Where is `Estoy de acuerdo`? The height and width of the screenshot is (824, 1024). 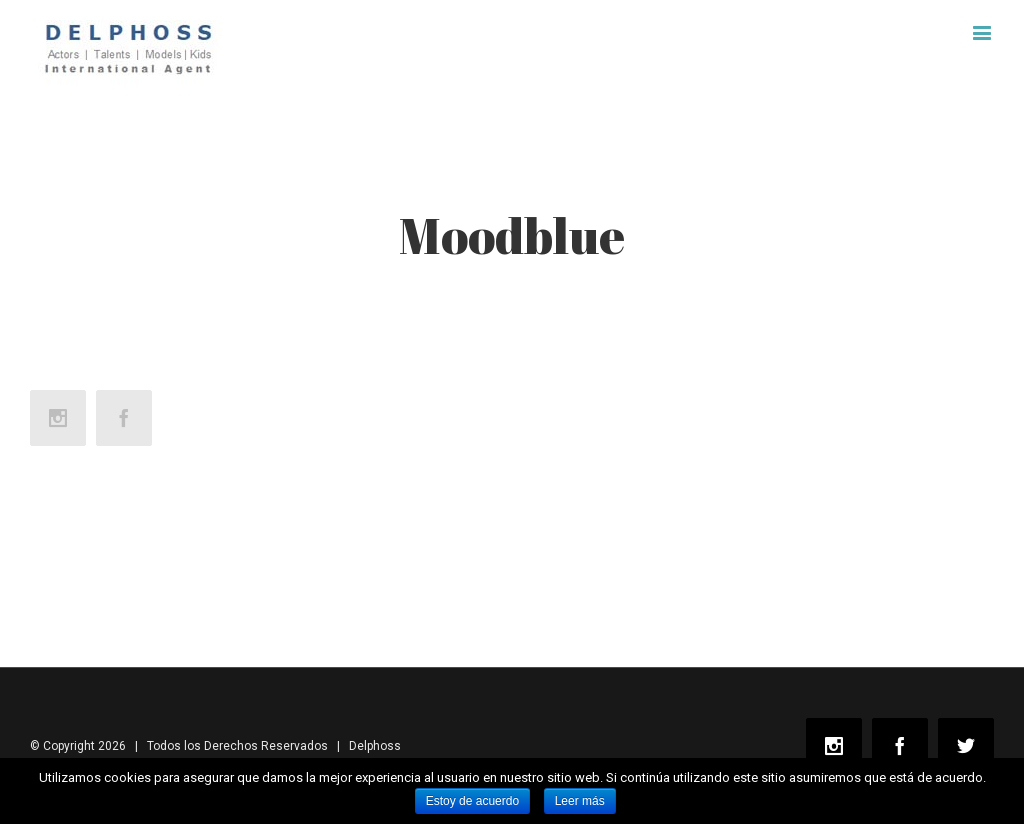 Estoy de acuerdo is located at coordinates (472, 801).